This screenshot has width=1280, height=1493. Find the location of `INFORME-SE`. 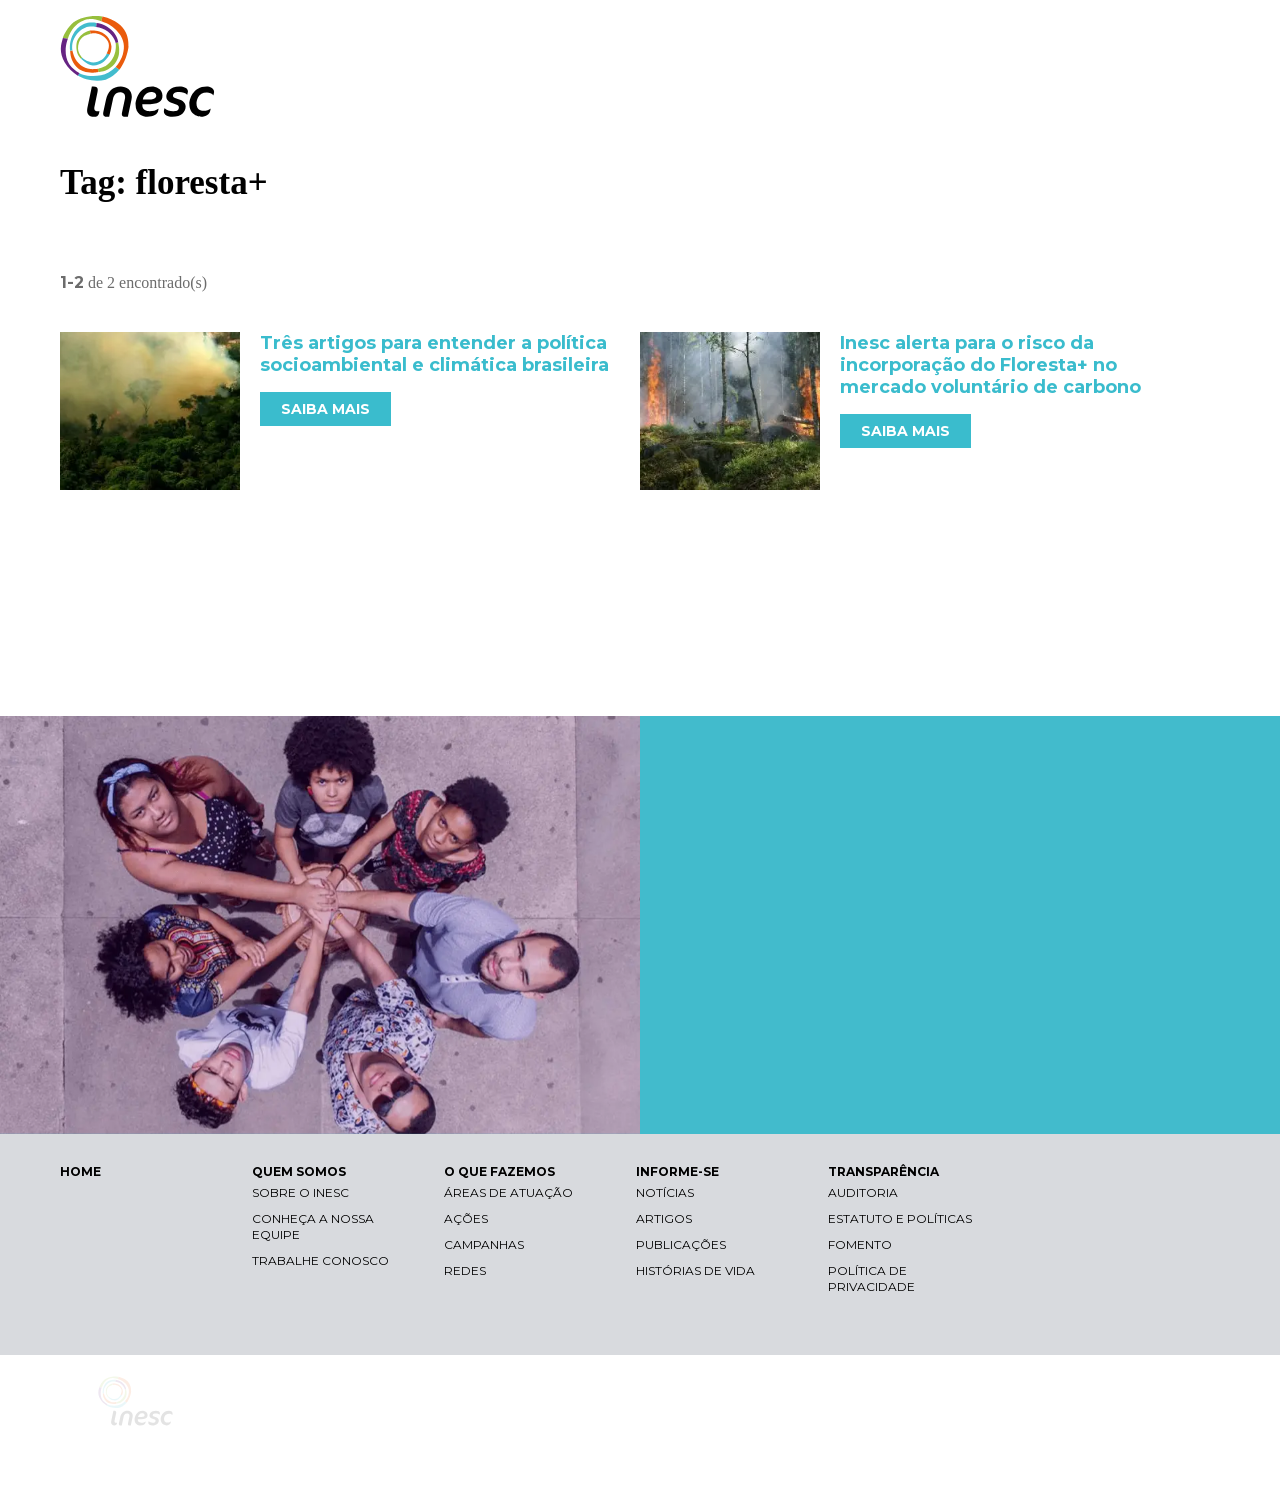

INFORME-SE is located at coordinates (993, 97).